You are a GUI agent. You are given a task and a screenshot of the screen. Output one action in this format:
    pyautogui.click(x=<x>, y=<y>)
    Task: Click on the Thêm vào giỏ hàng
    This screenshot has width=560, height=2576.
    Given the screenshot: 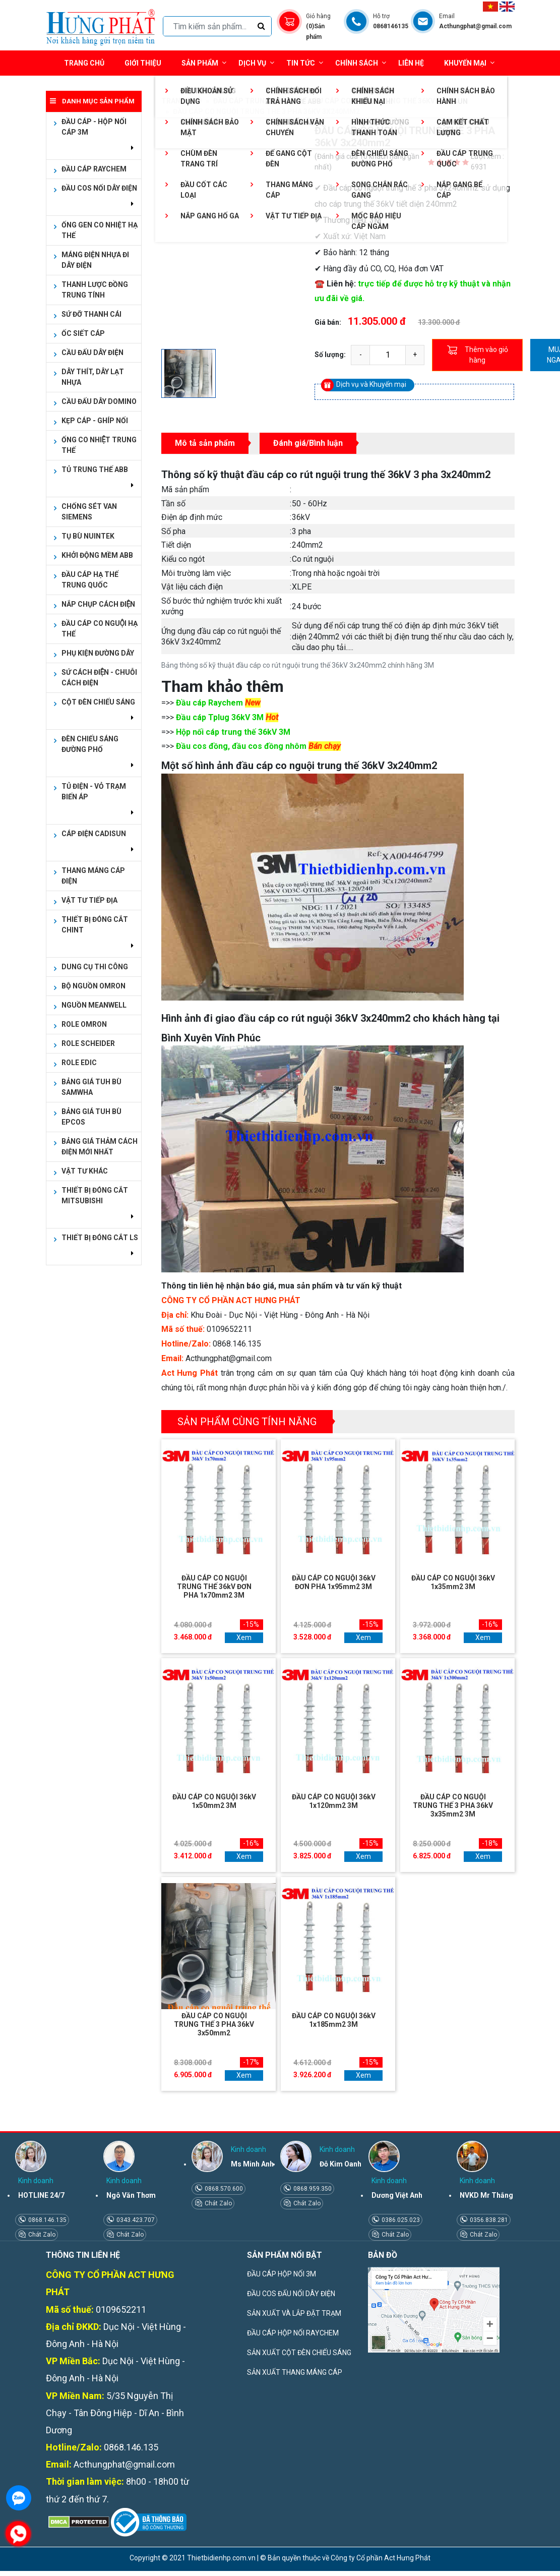 What is the action you would take?
    pyautogui.click(x=477, y=354)
    